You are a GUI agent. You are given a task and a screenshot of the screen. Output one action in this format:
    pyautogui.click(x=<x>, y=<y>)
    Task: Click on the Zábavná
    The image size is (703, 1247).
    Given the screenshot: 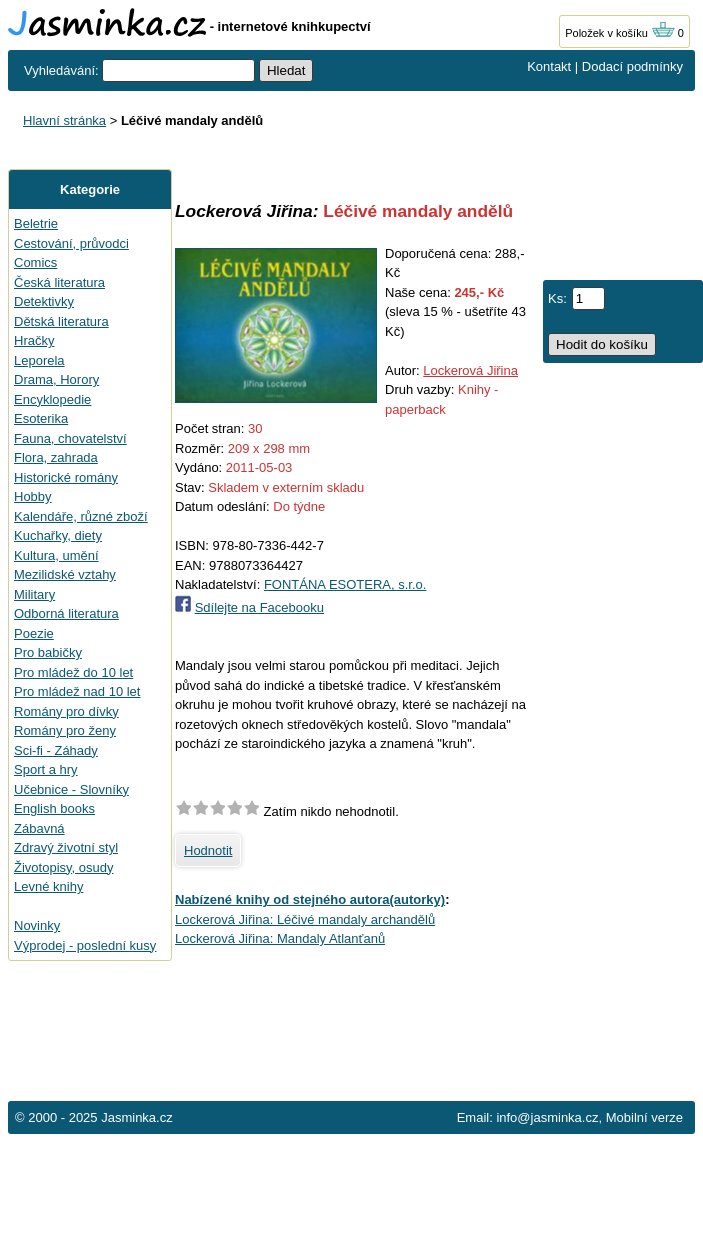 What is the action you would take?
    pyautogui.click(x=39, y=828)
    